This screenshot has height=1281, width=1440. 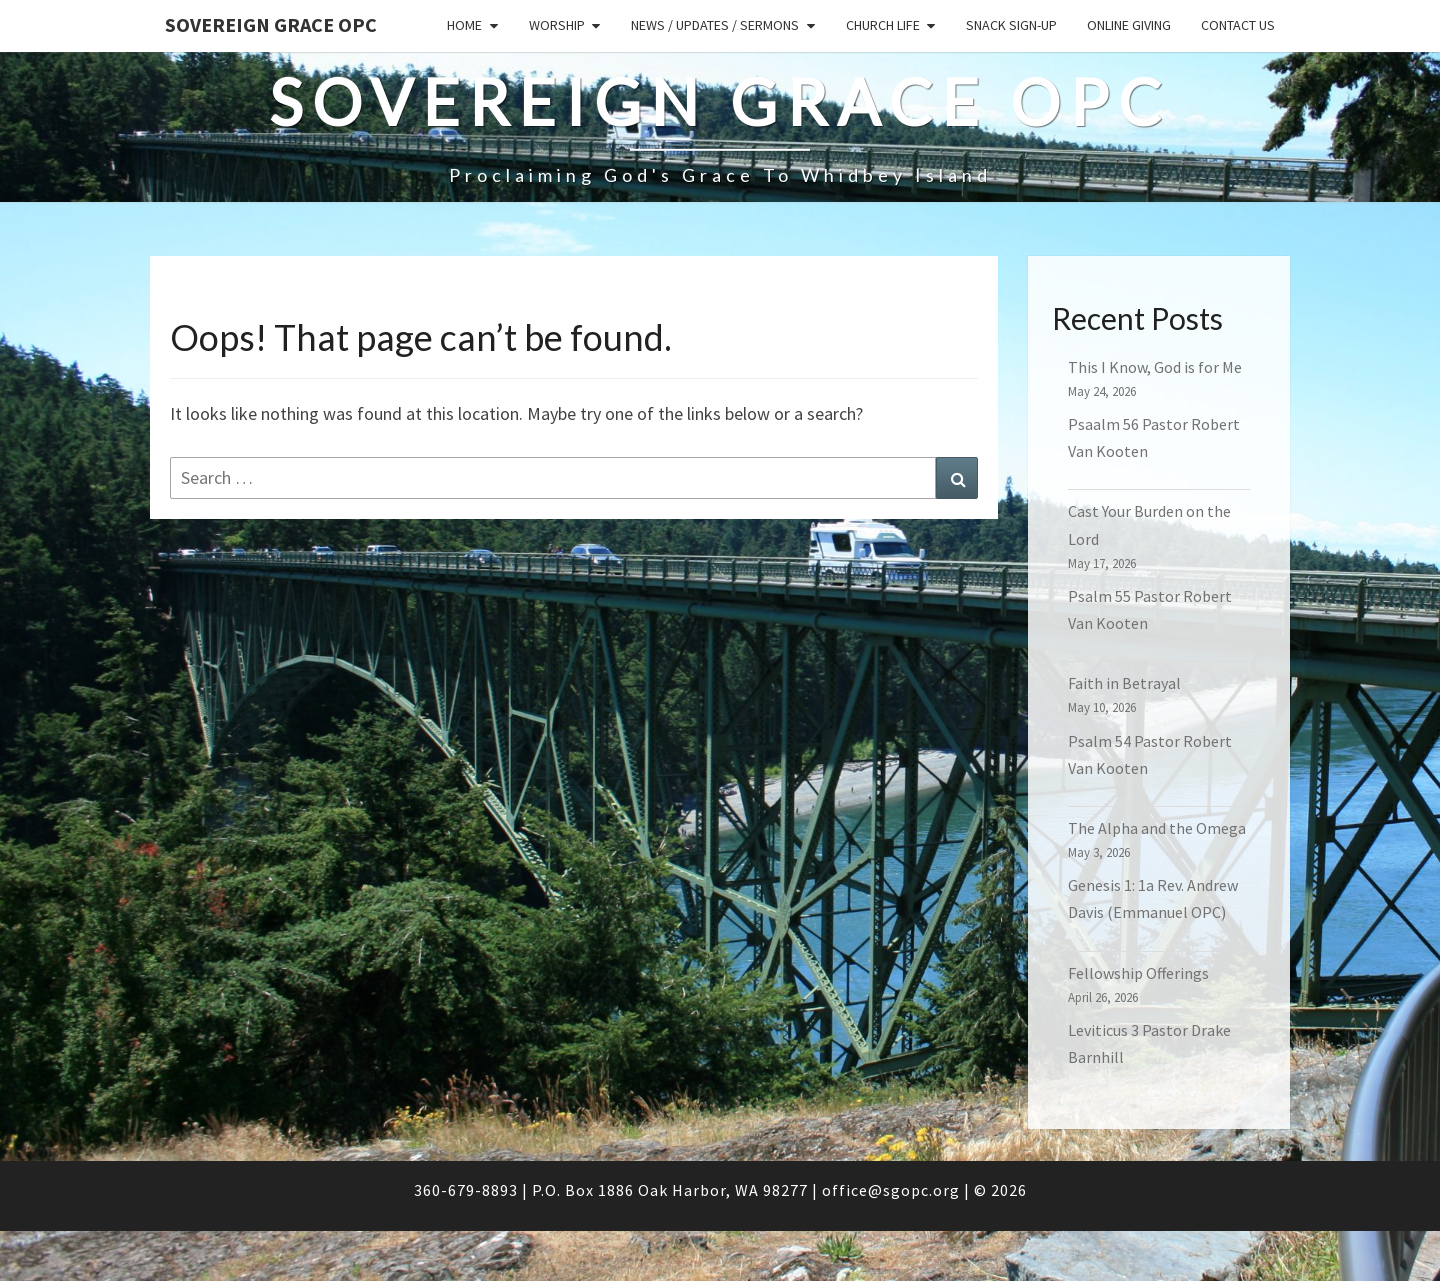 I want to click on The Alpha and the Omega, so click(x=1157, y=828).